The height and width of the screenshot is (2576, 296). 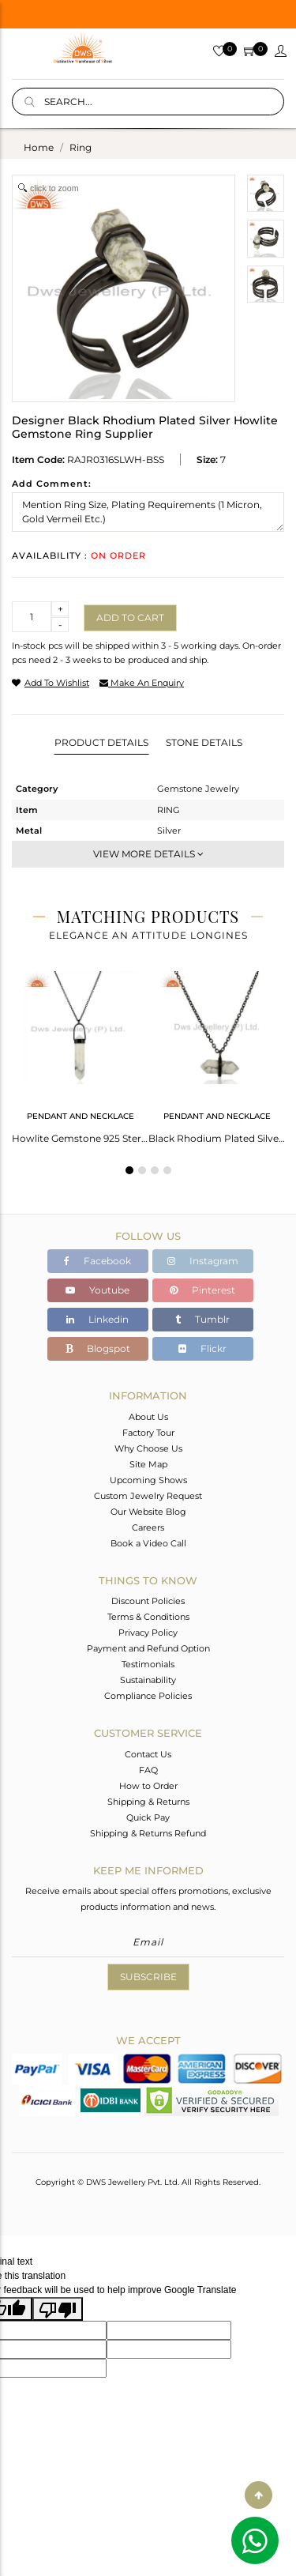 I want to click on Shipping & Returns, so click(x=148, y=1801).